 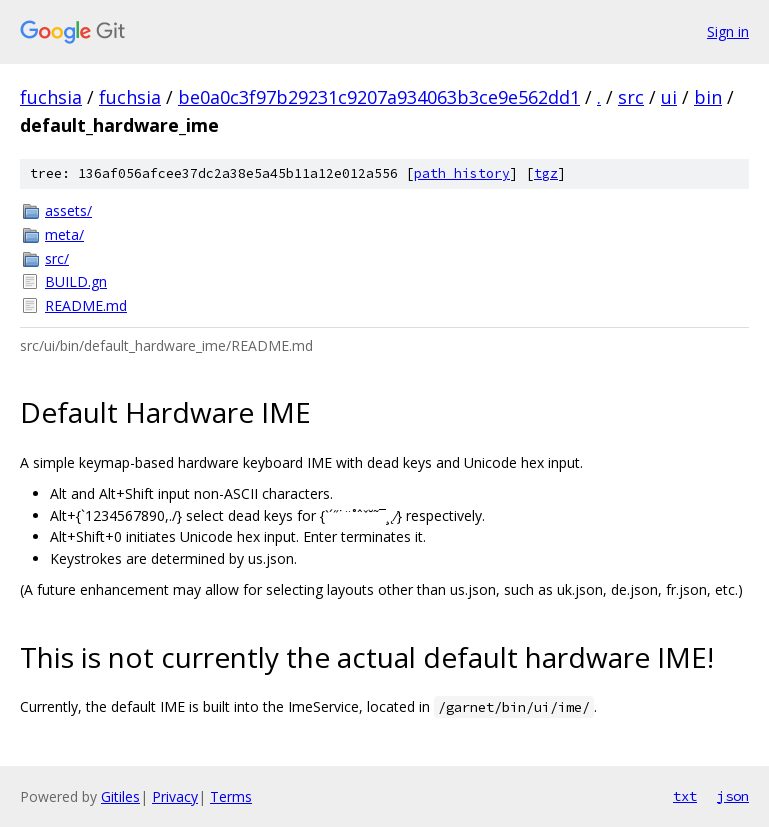 What do you see at coordinates (231, 796) in the screenshot?
I see `Terms` at bounding box center [231, 796].